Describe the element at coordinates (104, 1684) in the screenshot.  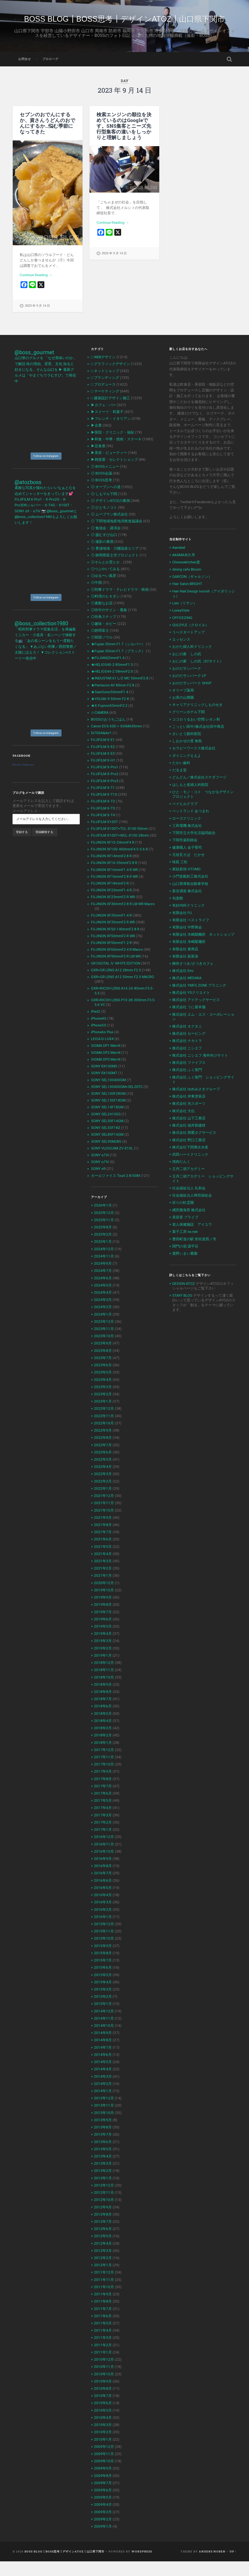
I see `2018年11月` at that location.